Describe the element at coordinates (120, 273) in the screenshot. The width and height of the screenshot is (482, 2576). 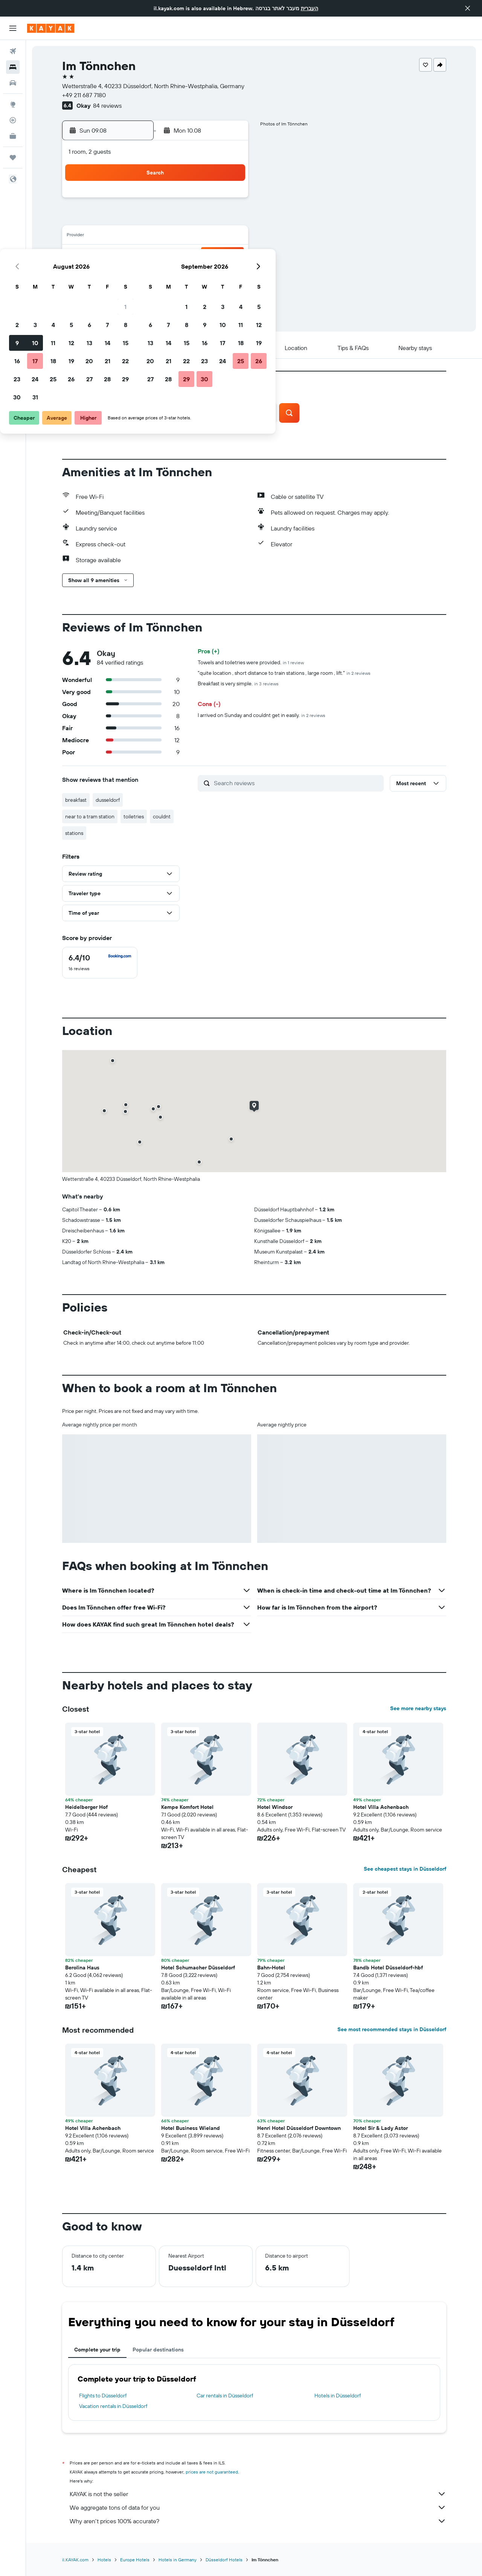
I see `23 [button]` at that location.